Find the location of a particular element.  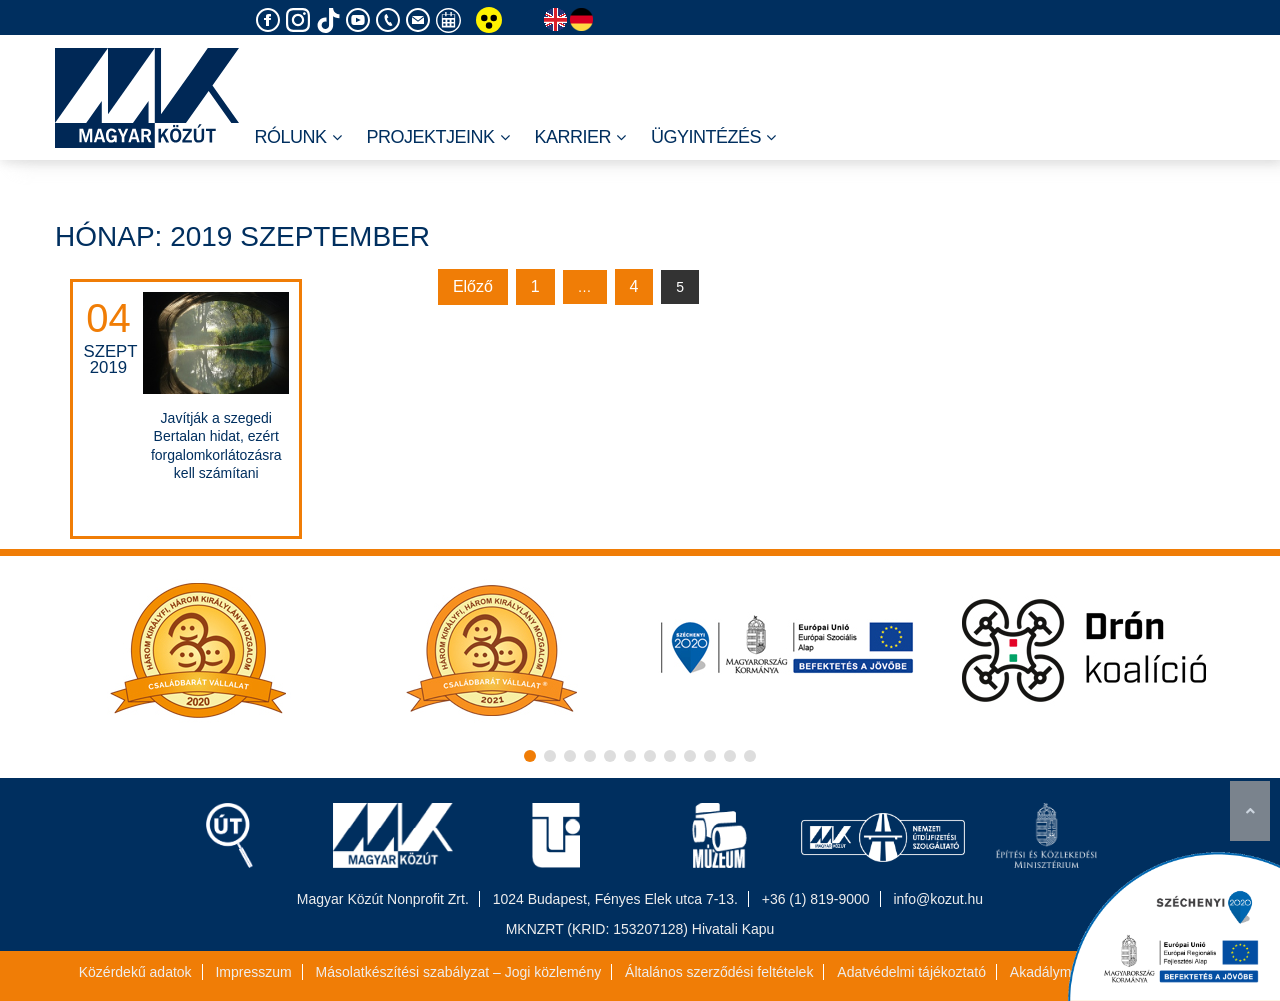

Adatvédelmi tájékoztató is located at coordinates (911, 972).